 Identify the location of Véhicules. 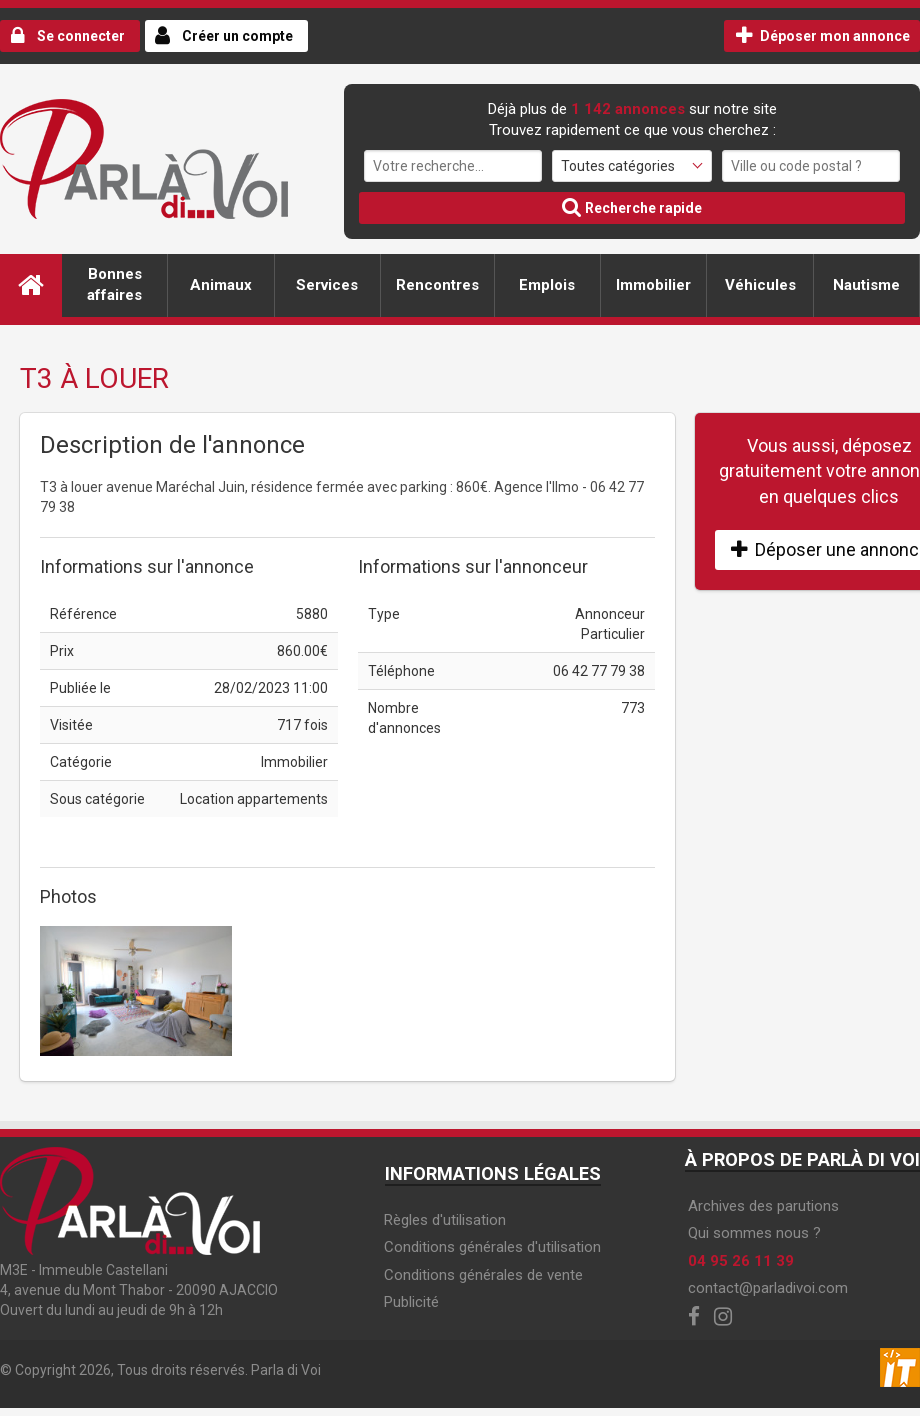
(760, 285).